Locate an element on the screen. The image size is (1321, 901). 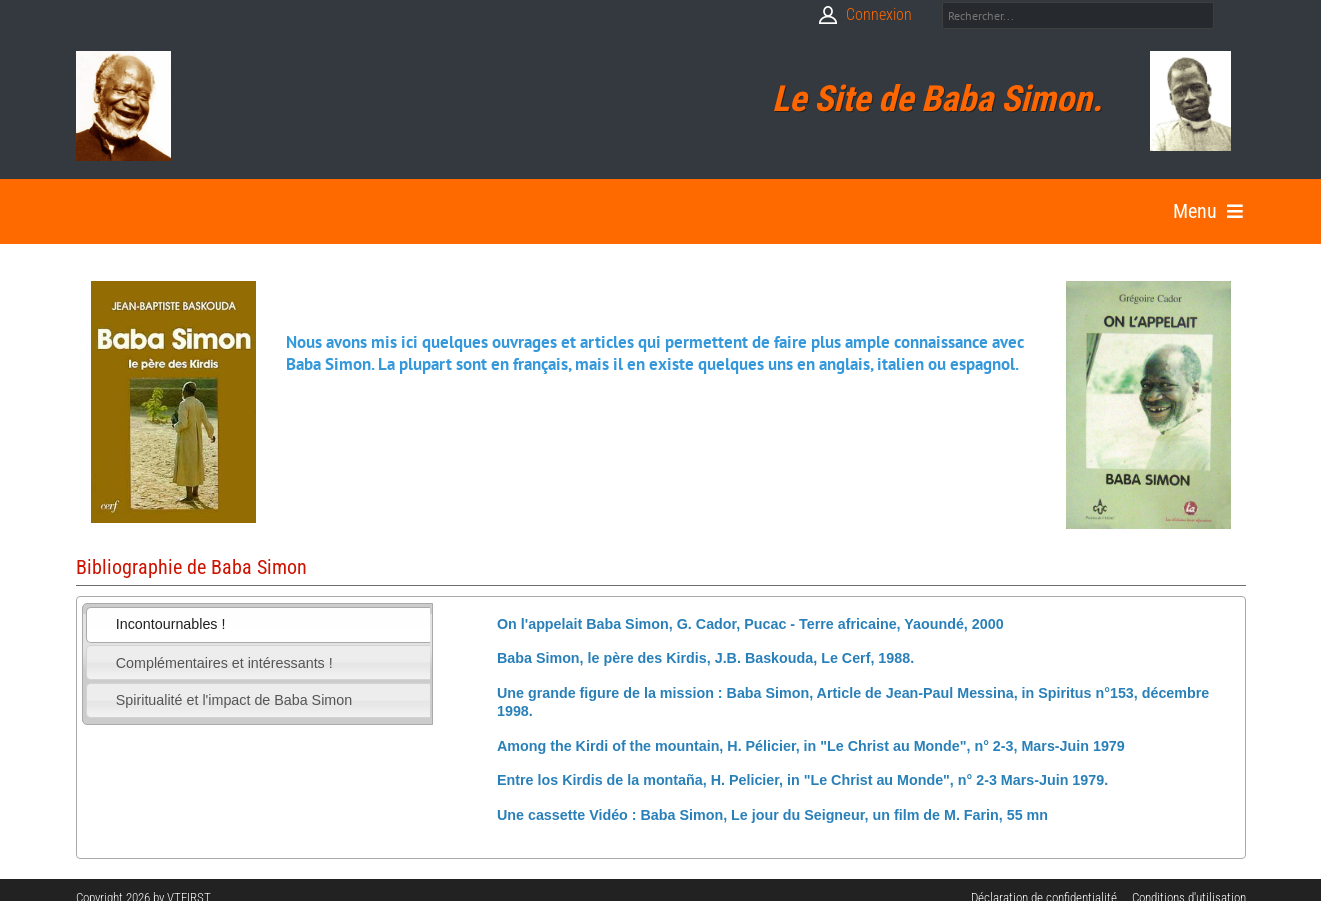
Search is located at coordinates (1232, 15).